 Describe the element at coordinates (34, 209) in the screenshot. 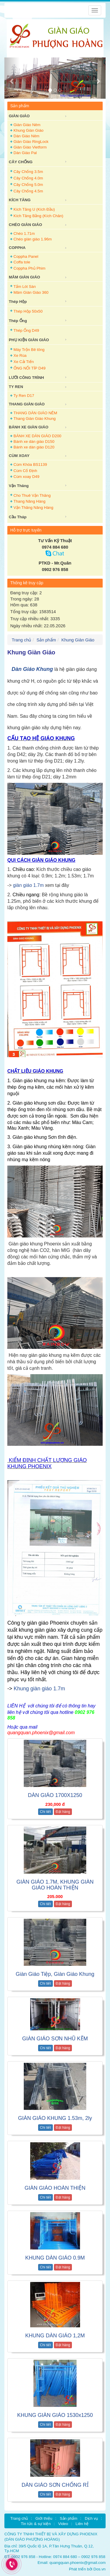

I see `Kích Tăng U (Kích Đầu)` at that location.